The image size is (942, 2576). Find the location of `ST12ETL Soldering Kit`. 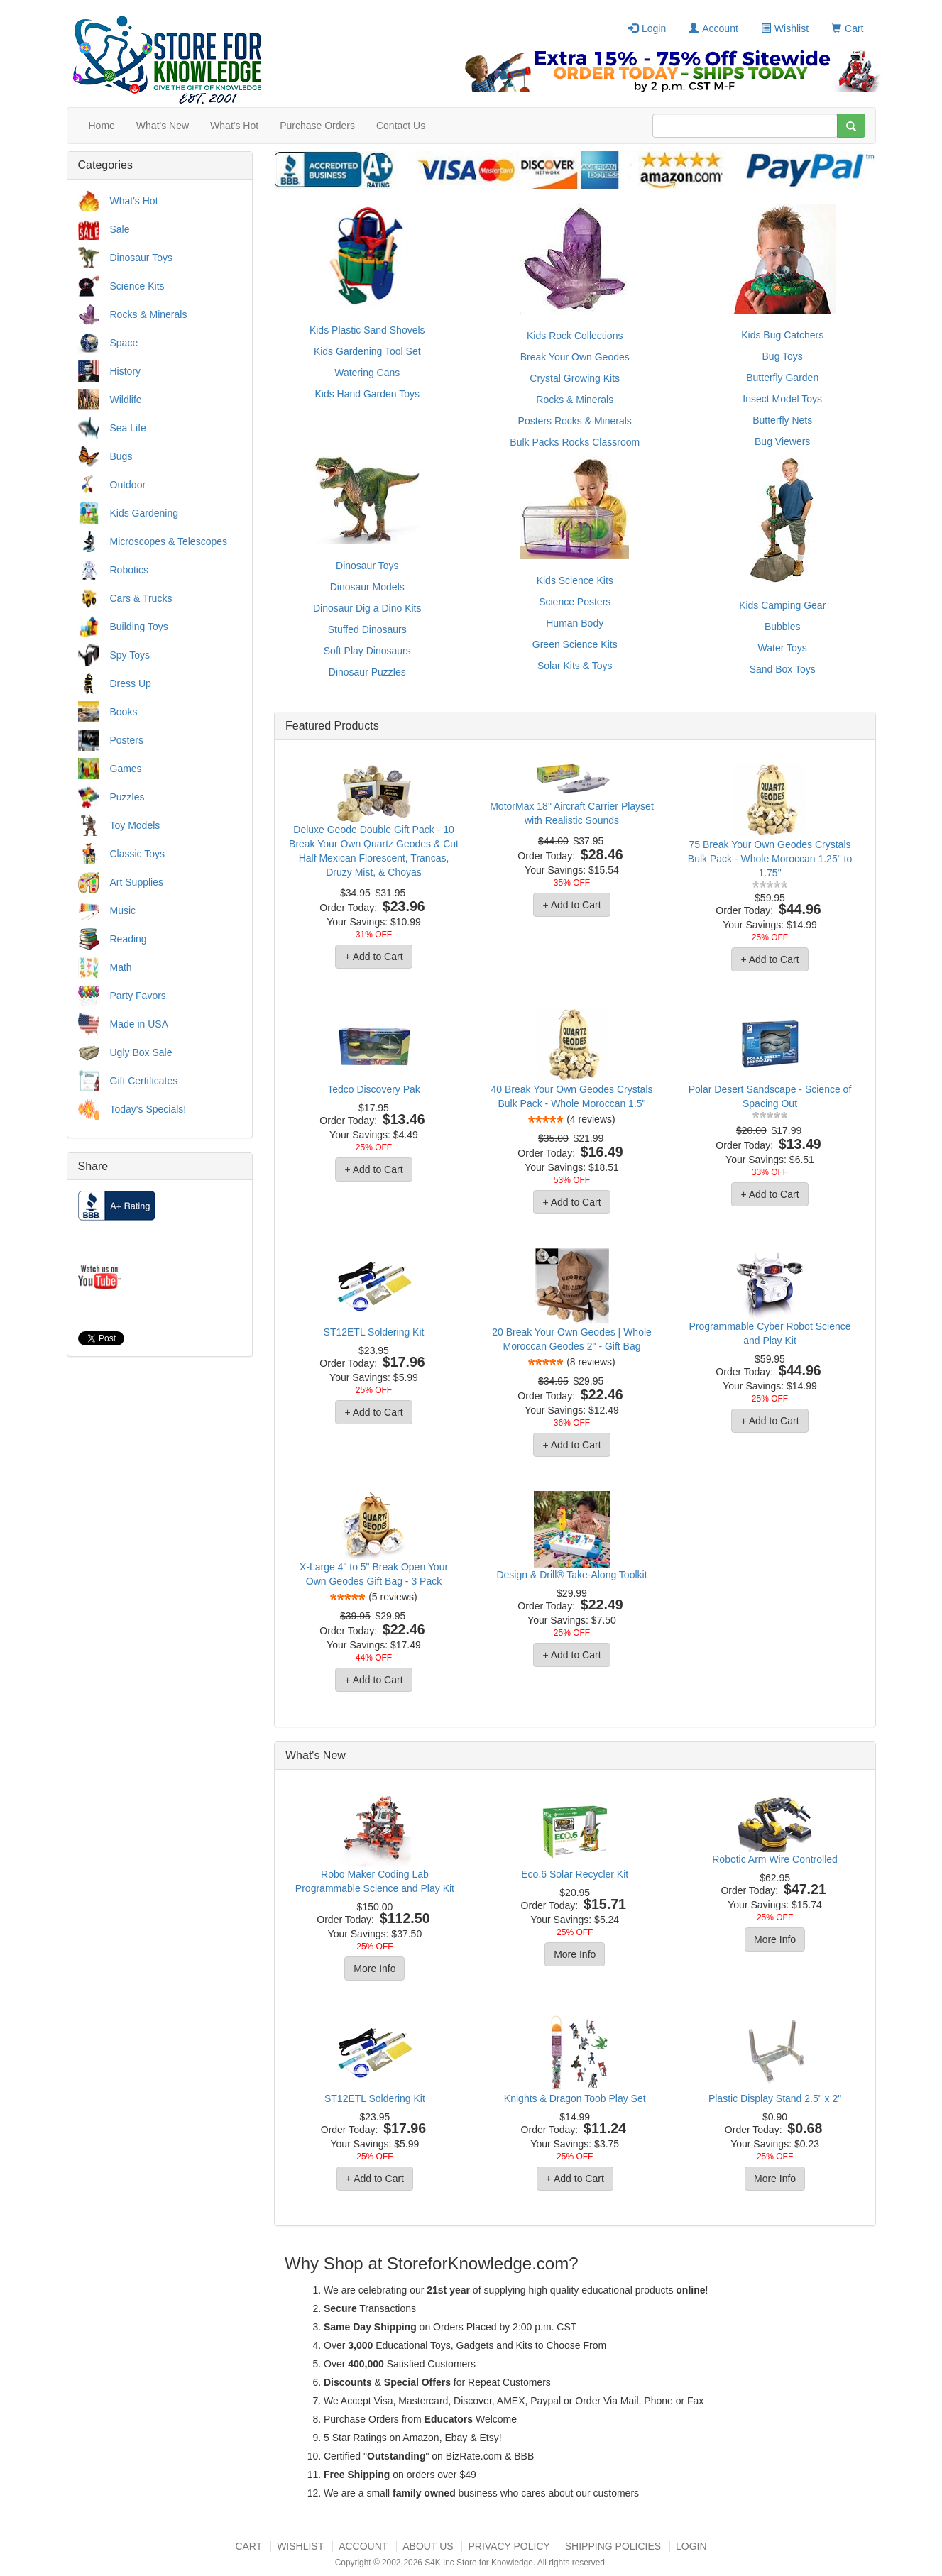

ST12ETL Soldering Kit is located at coordinates (374, 1332).